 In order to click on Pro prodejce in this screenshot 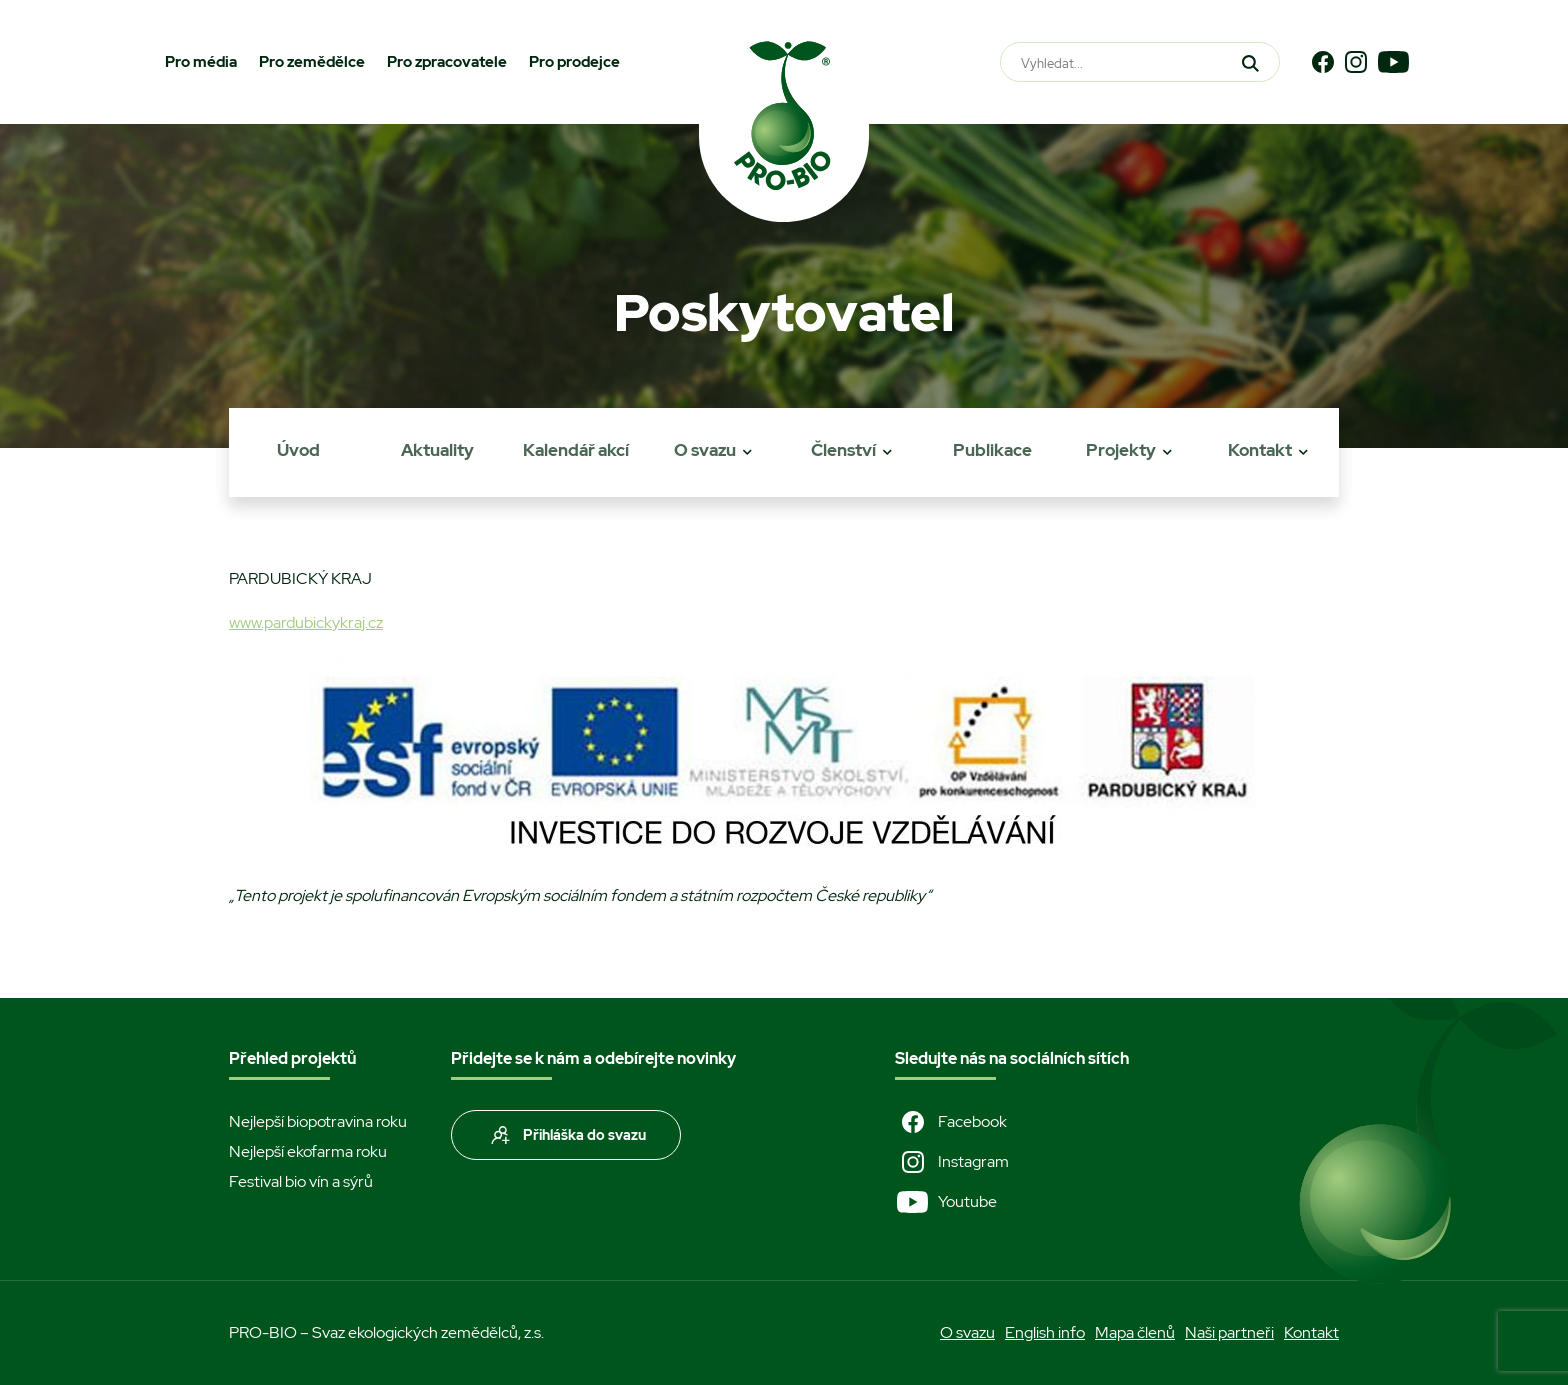, I will do `click(574, 62)`.